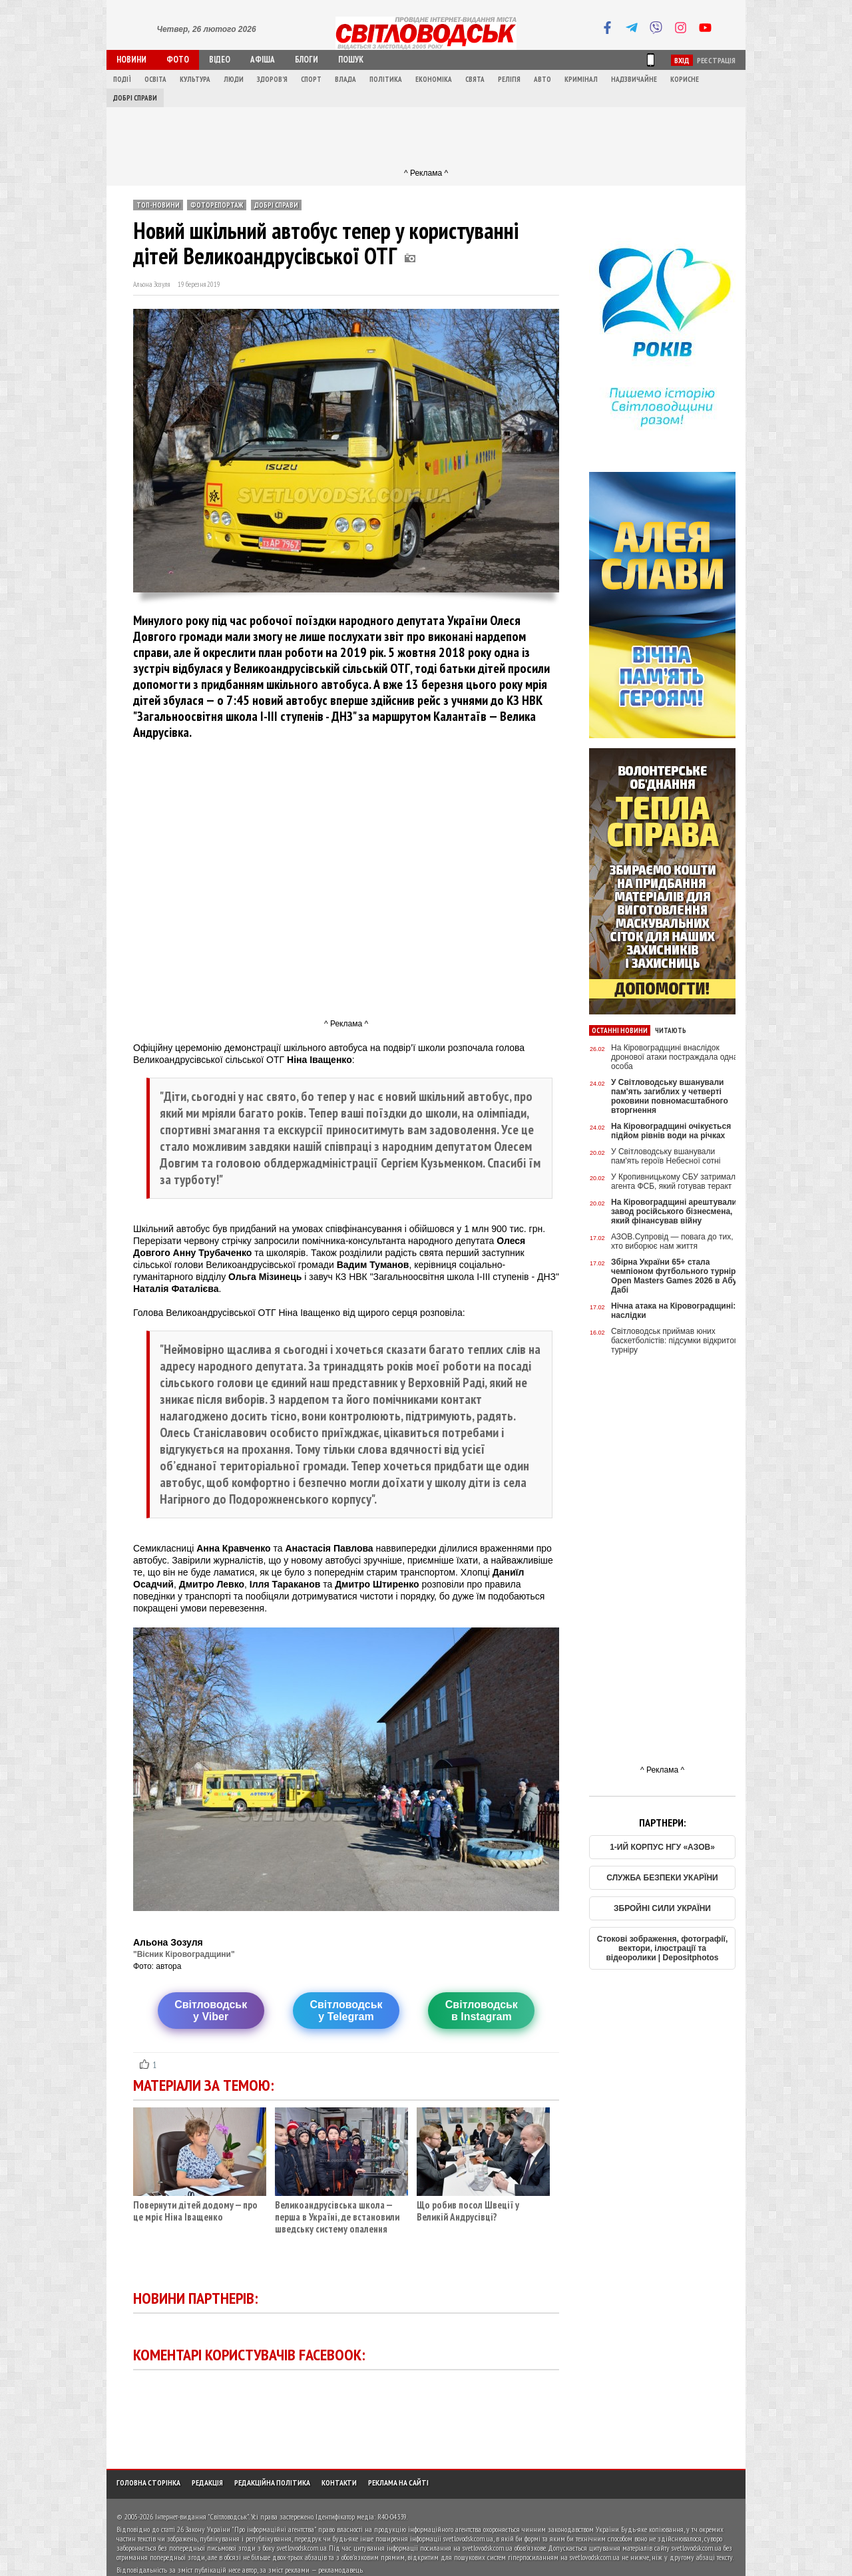 The width and height of the screenshot is (852, 2576). What do you see at coordinates (665, 1156) in the screenshot?
I see `У Світловодську вшанували пам'ять героїв Небесної сотні` at bounding box center [665, 1156].